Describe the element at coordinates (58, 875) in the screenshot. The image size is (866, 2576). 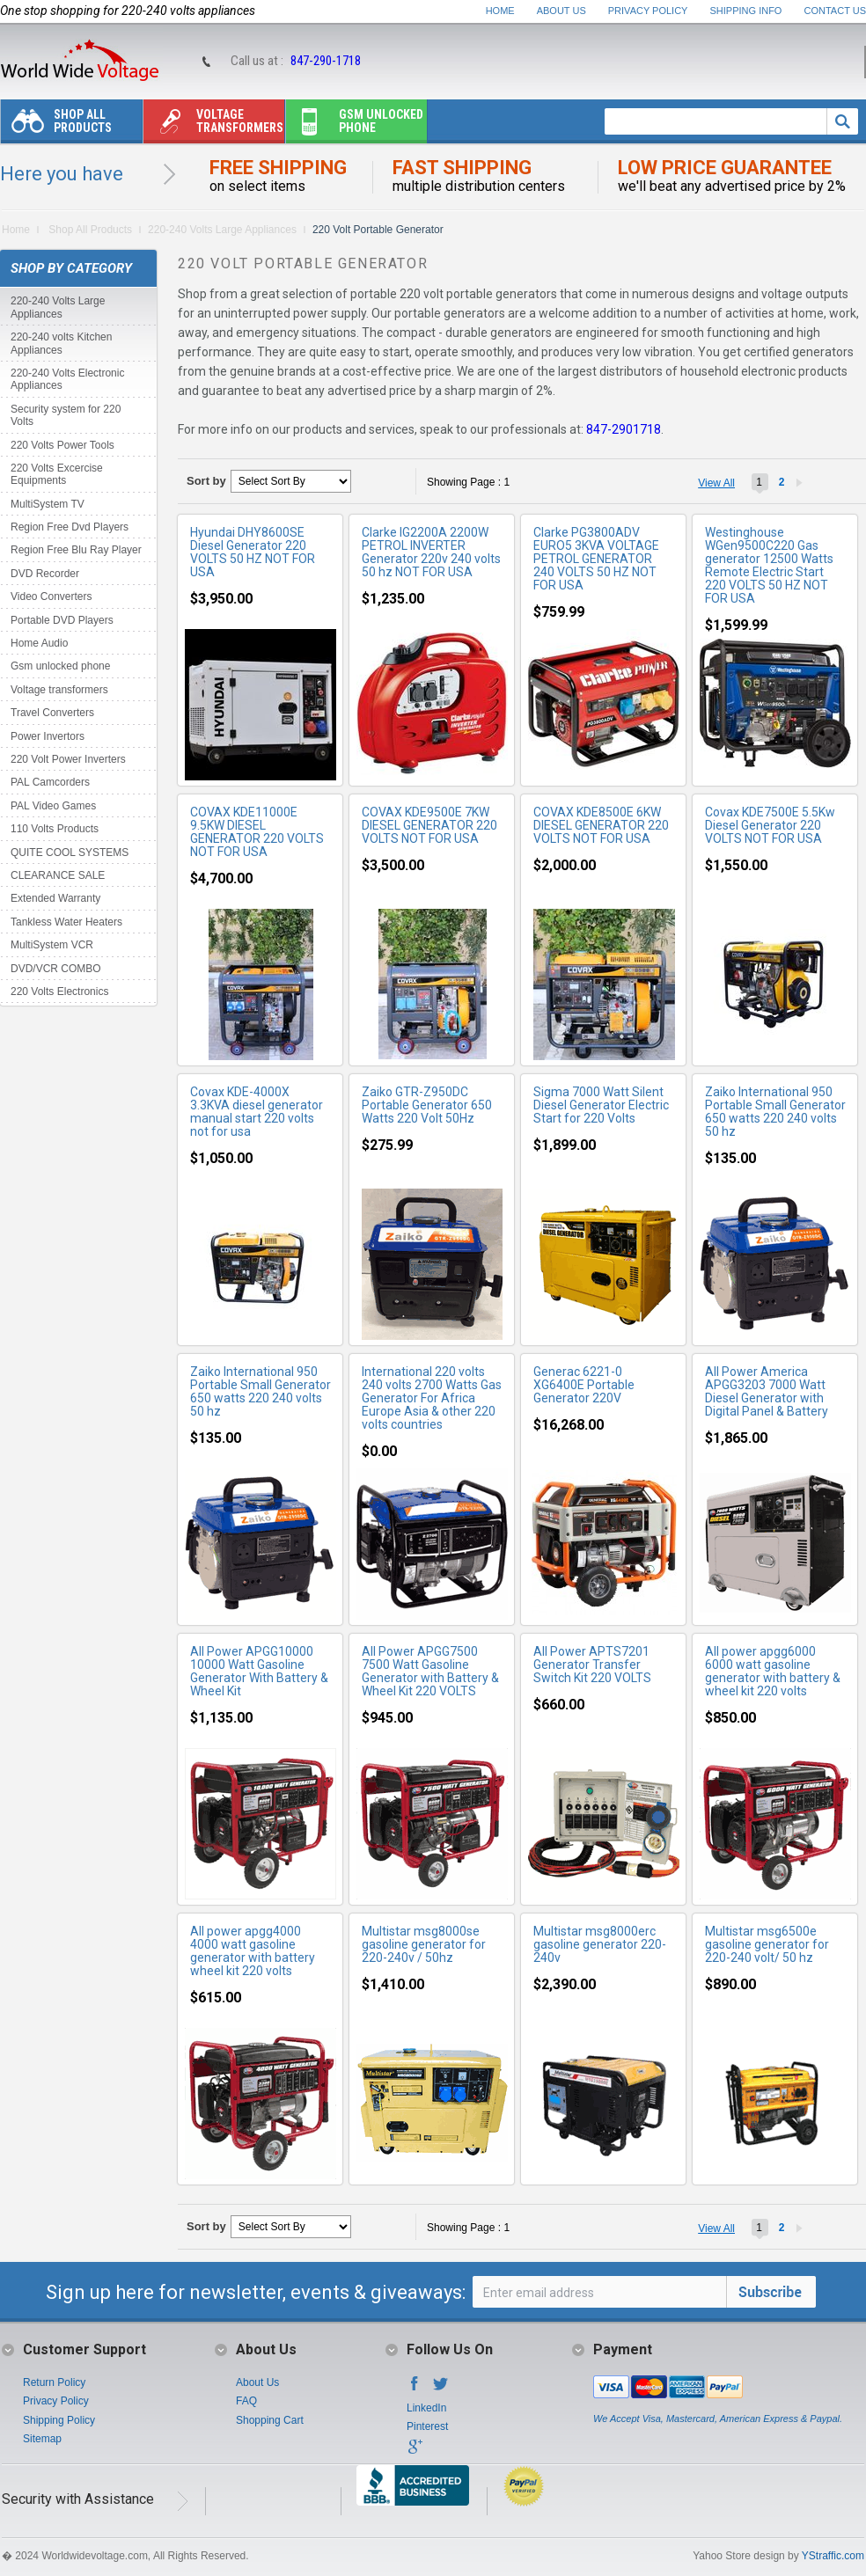
I see `CLEARANCE SALE` at that location.